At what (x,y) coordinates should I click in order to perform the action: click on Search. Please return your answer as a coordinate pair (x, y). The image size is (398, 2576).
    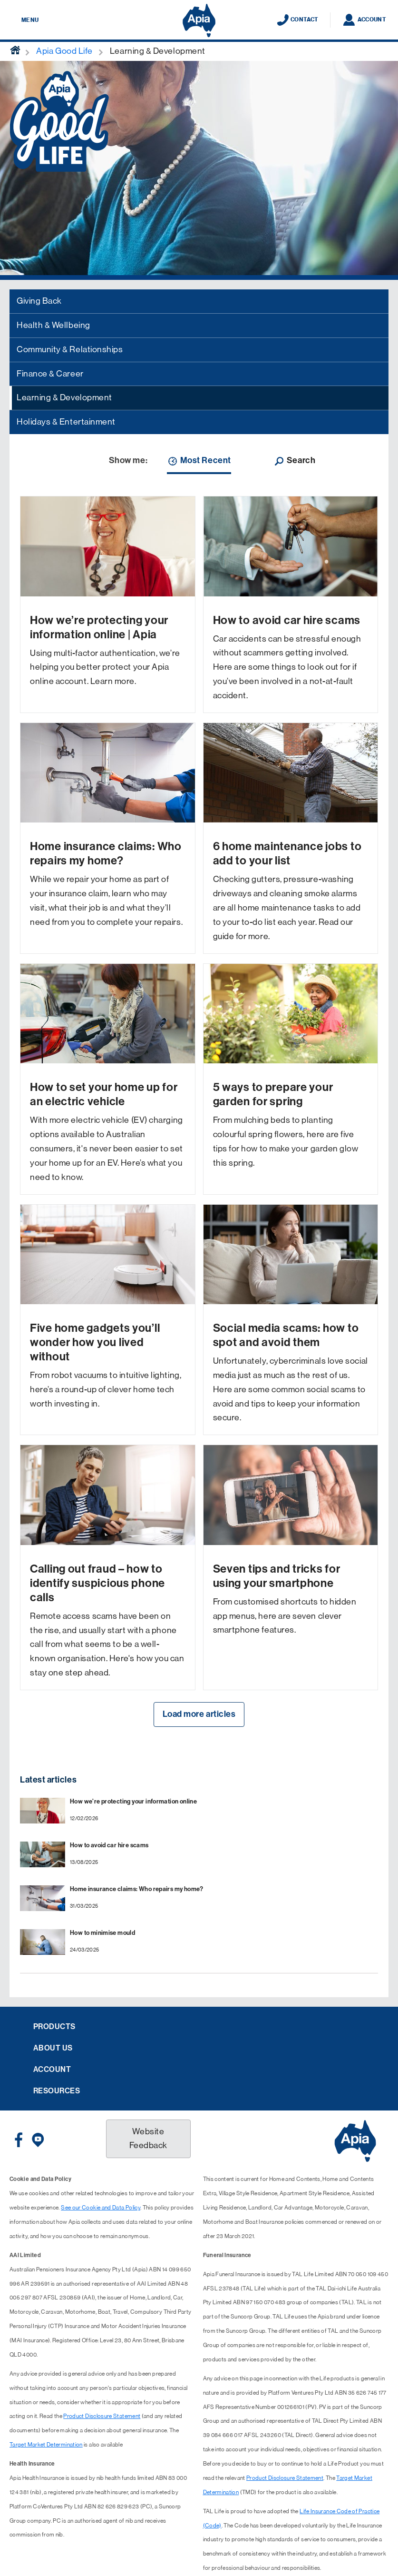
    Looking at the image, I should click on (294, 460).